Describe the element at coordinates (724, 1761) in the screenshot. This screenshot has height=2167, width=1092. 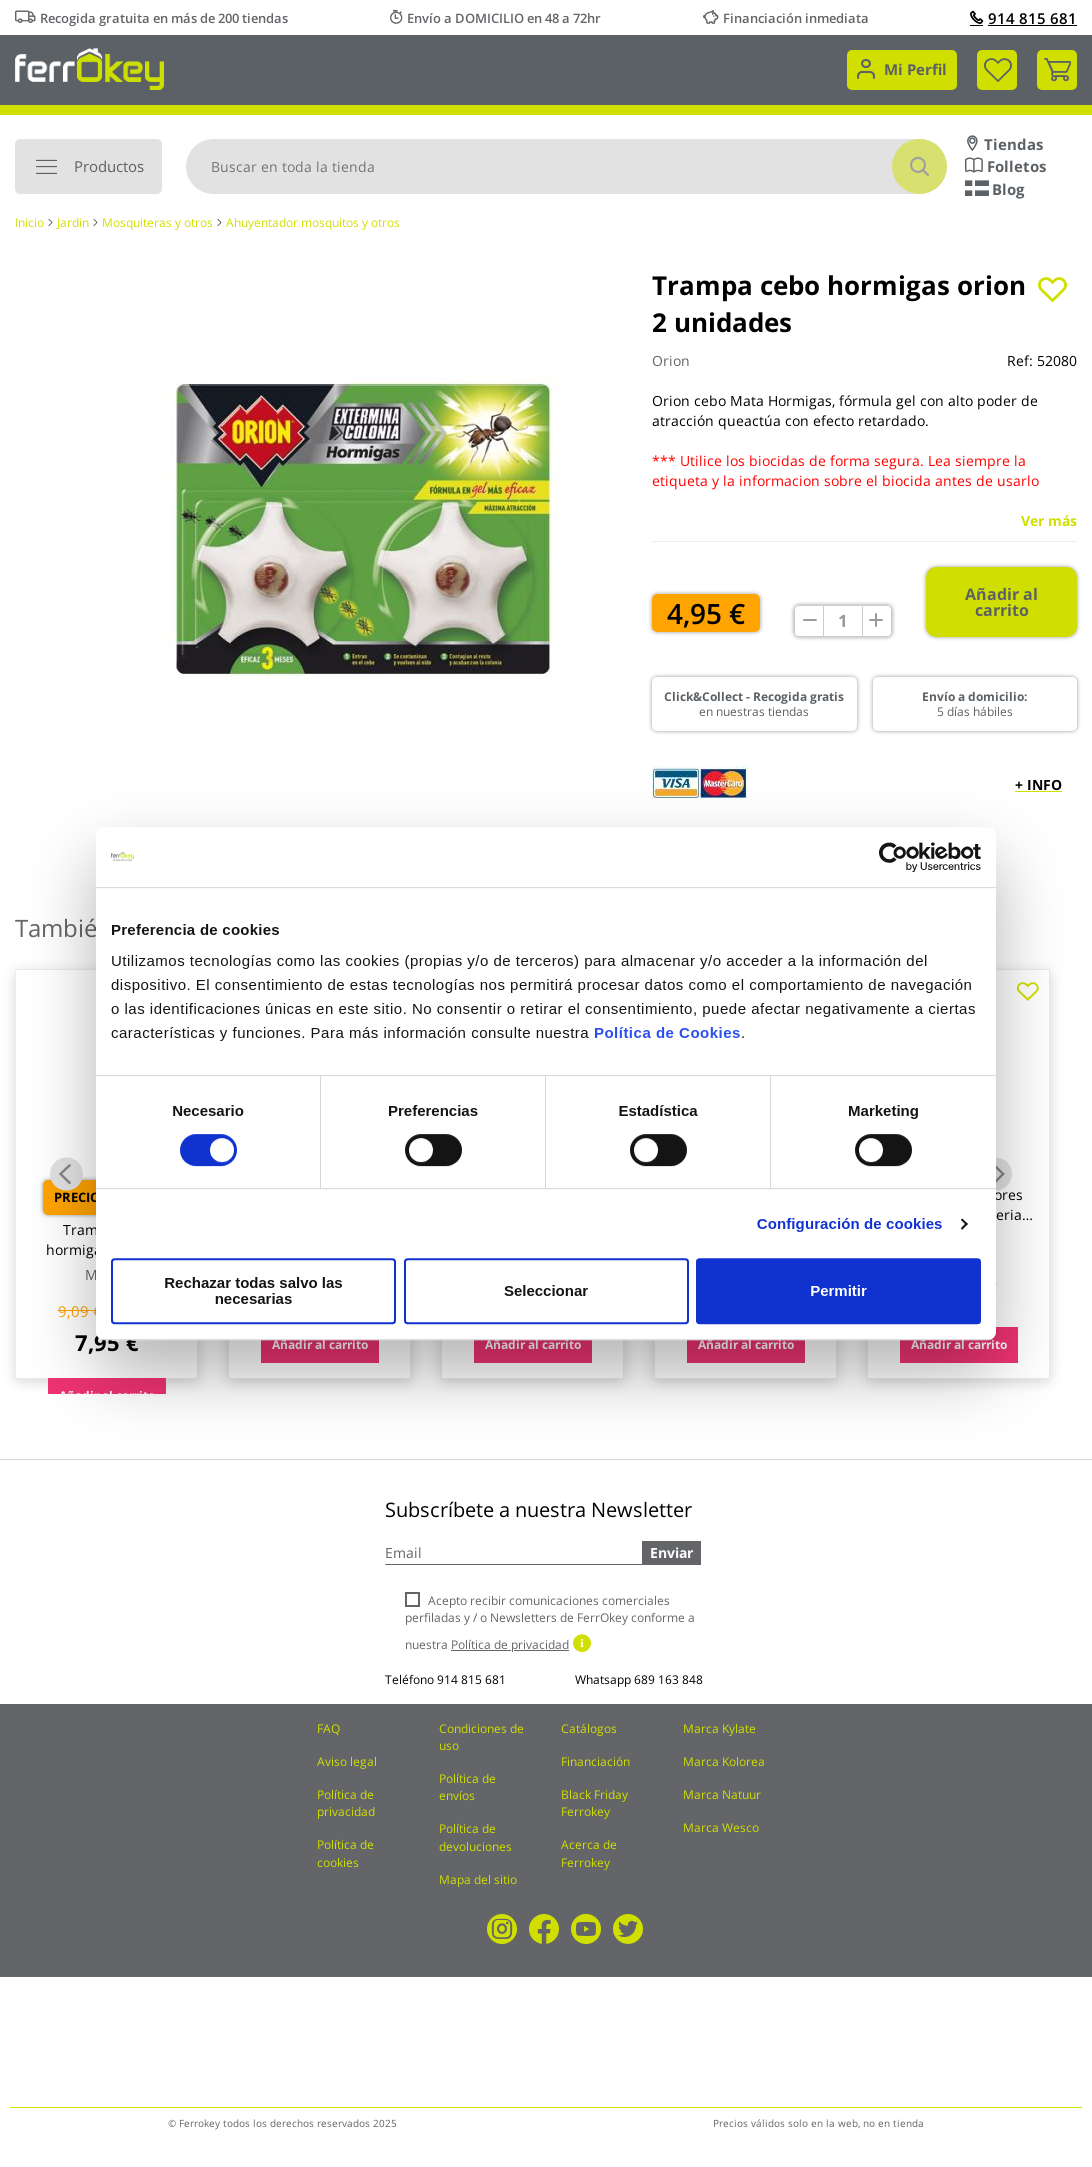
I see `Marca Kolorea` at that location.